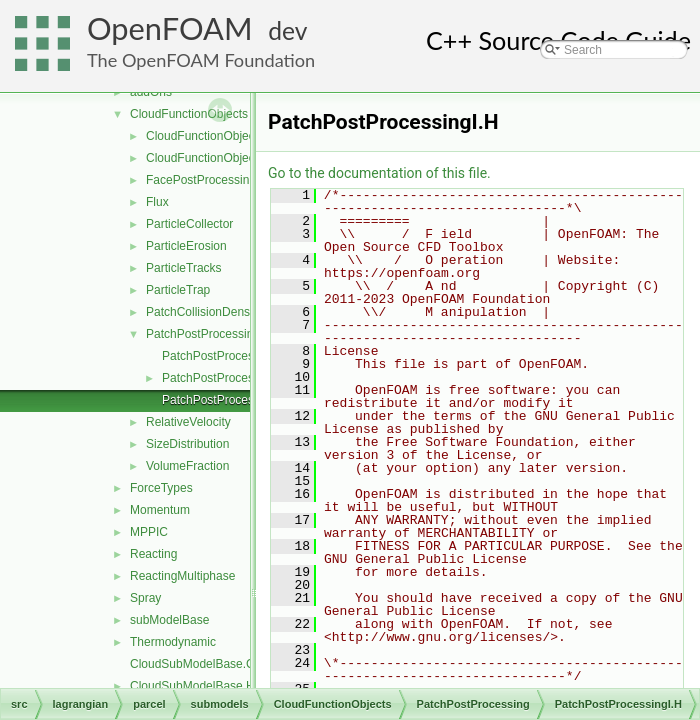 Image resolution: width=700 pixels, height=720 pixels. I want to click on CloudSubModelBase.H, so click(192, 686).